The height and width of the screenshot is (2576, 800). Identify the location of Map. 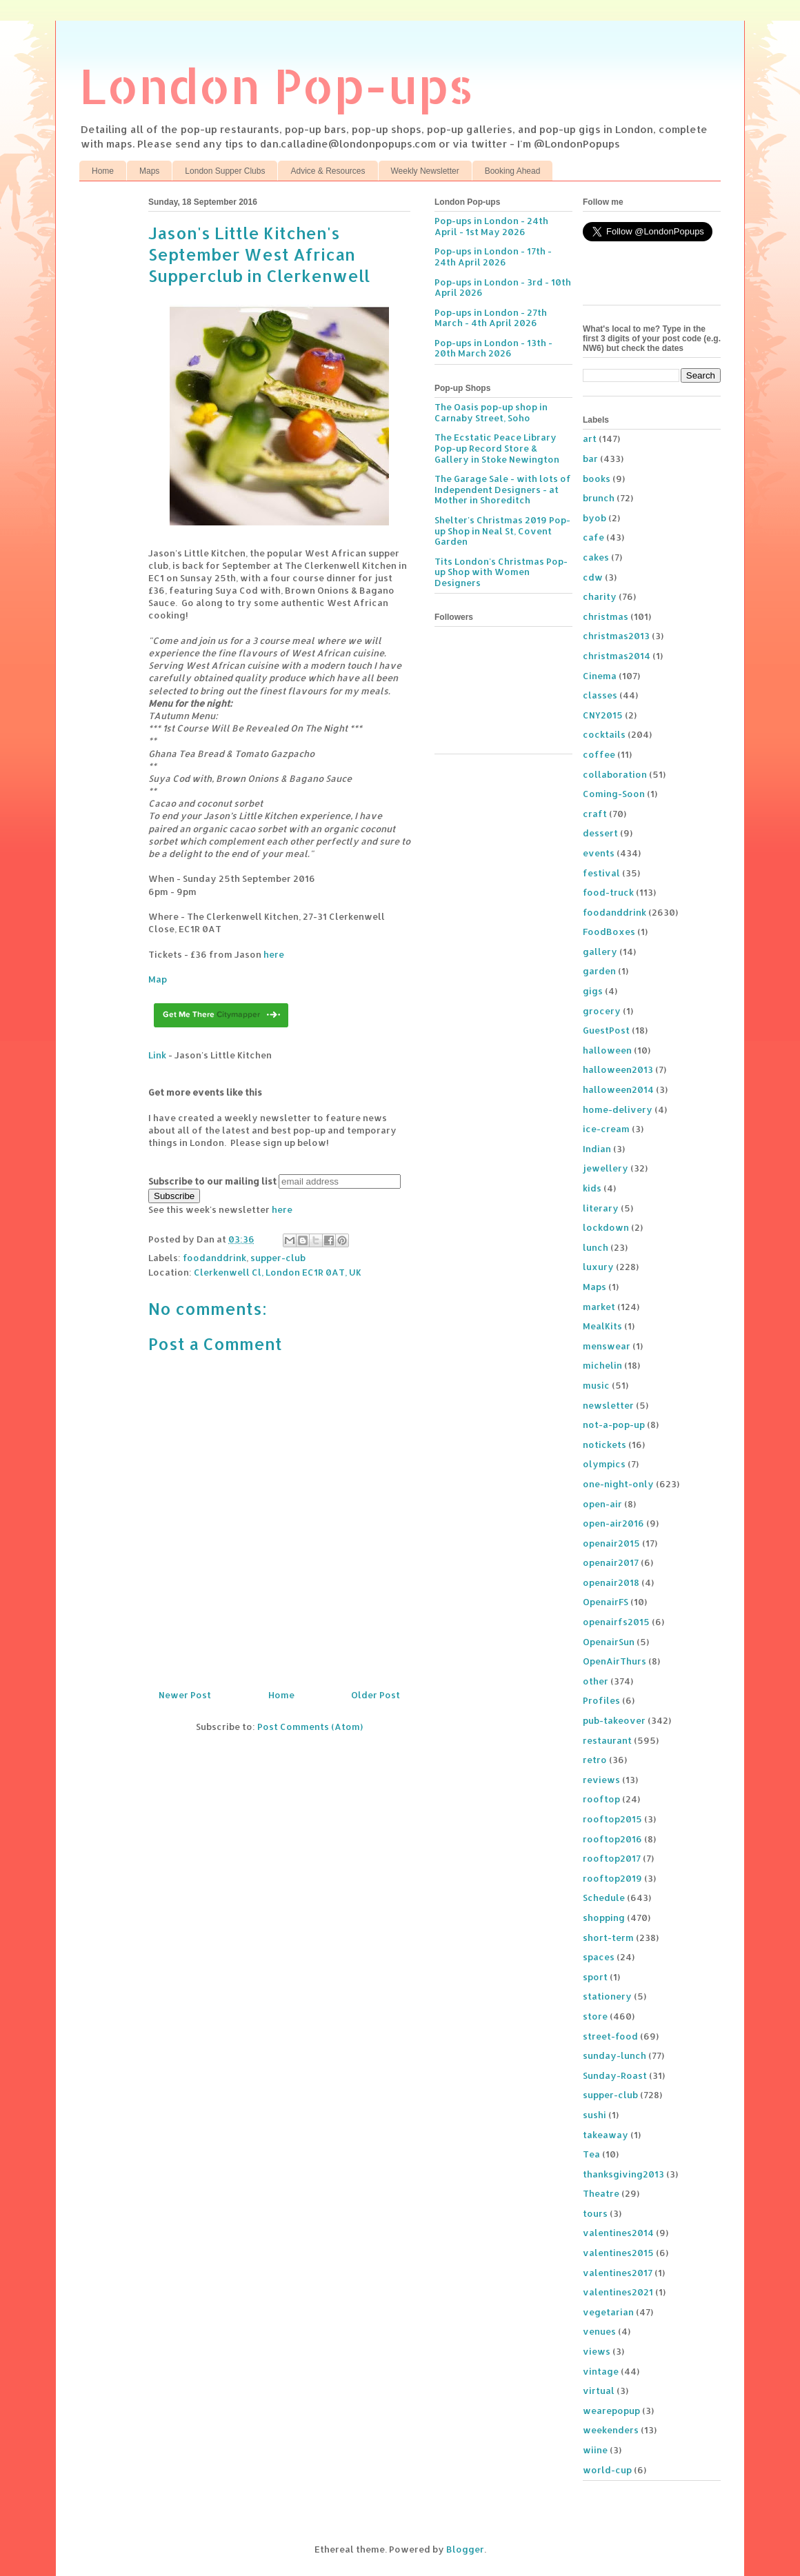
(157, 979).